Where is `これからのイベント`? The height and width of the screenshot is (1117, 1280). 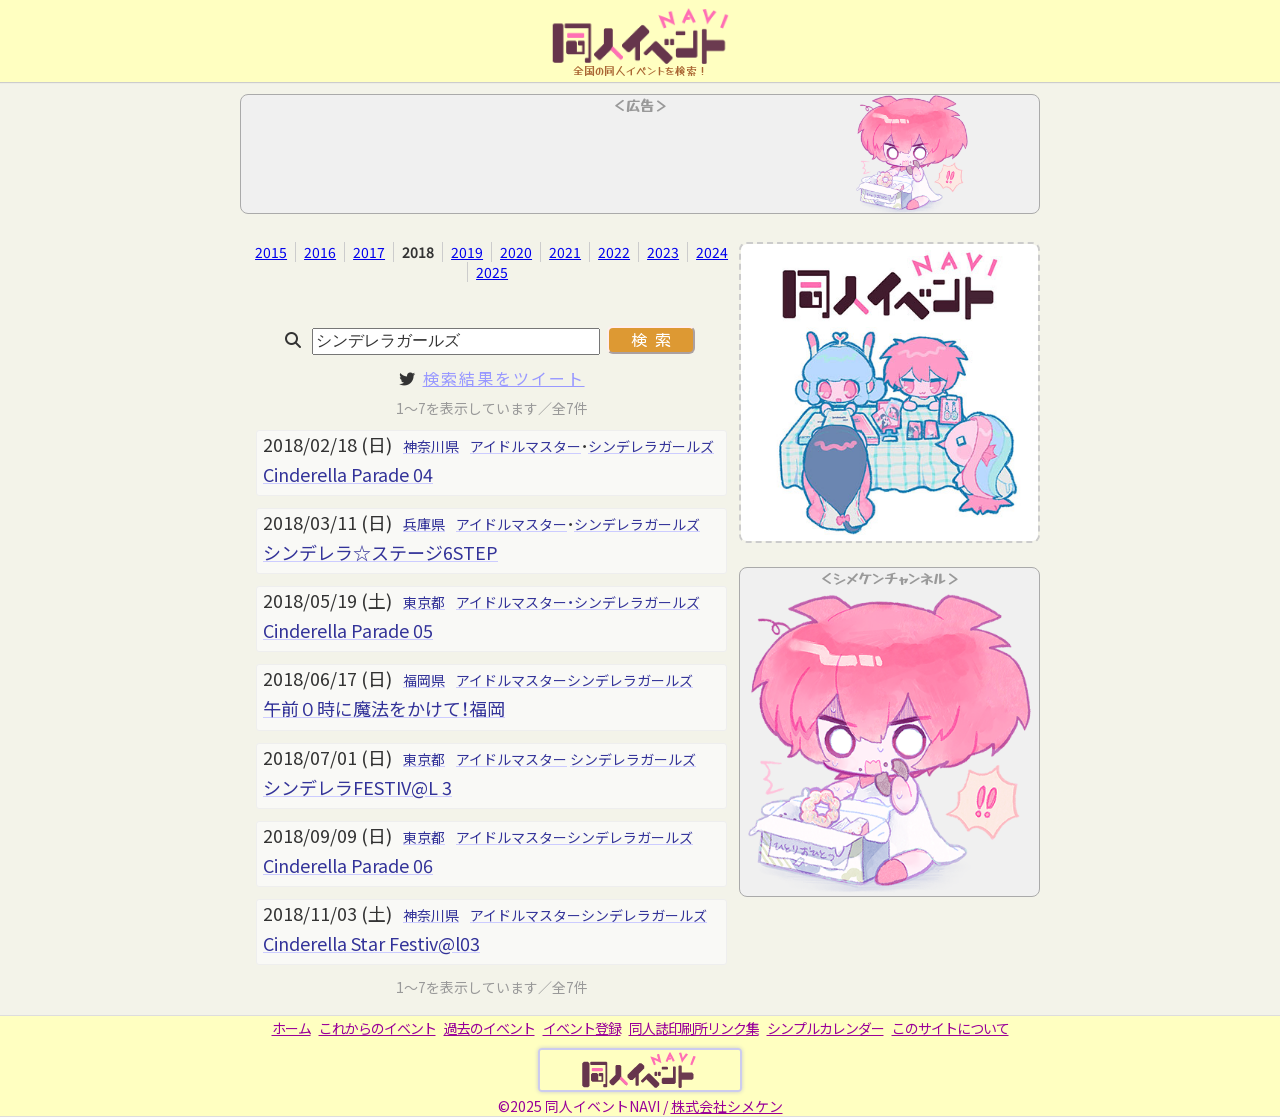 これからのイベント is located at coordinates (377, 1028).